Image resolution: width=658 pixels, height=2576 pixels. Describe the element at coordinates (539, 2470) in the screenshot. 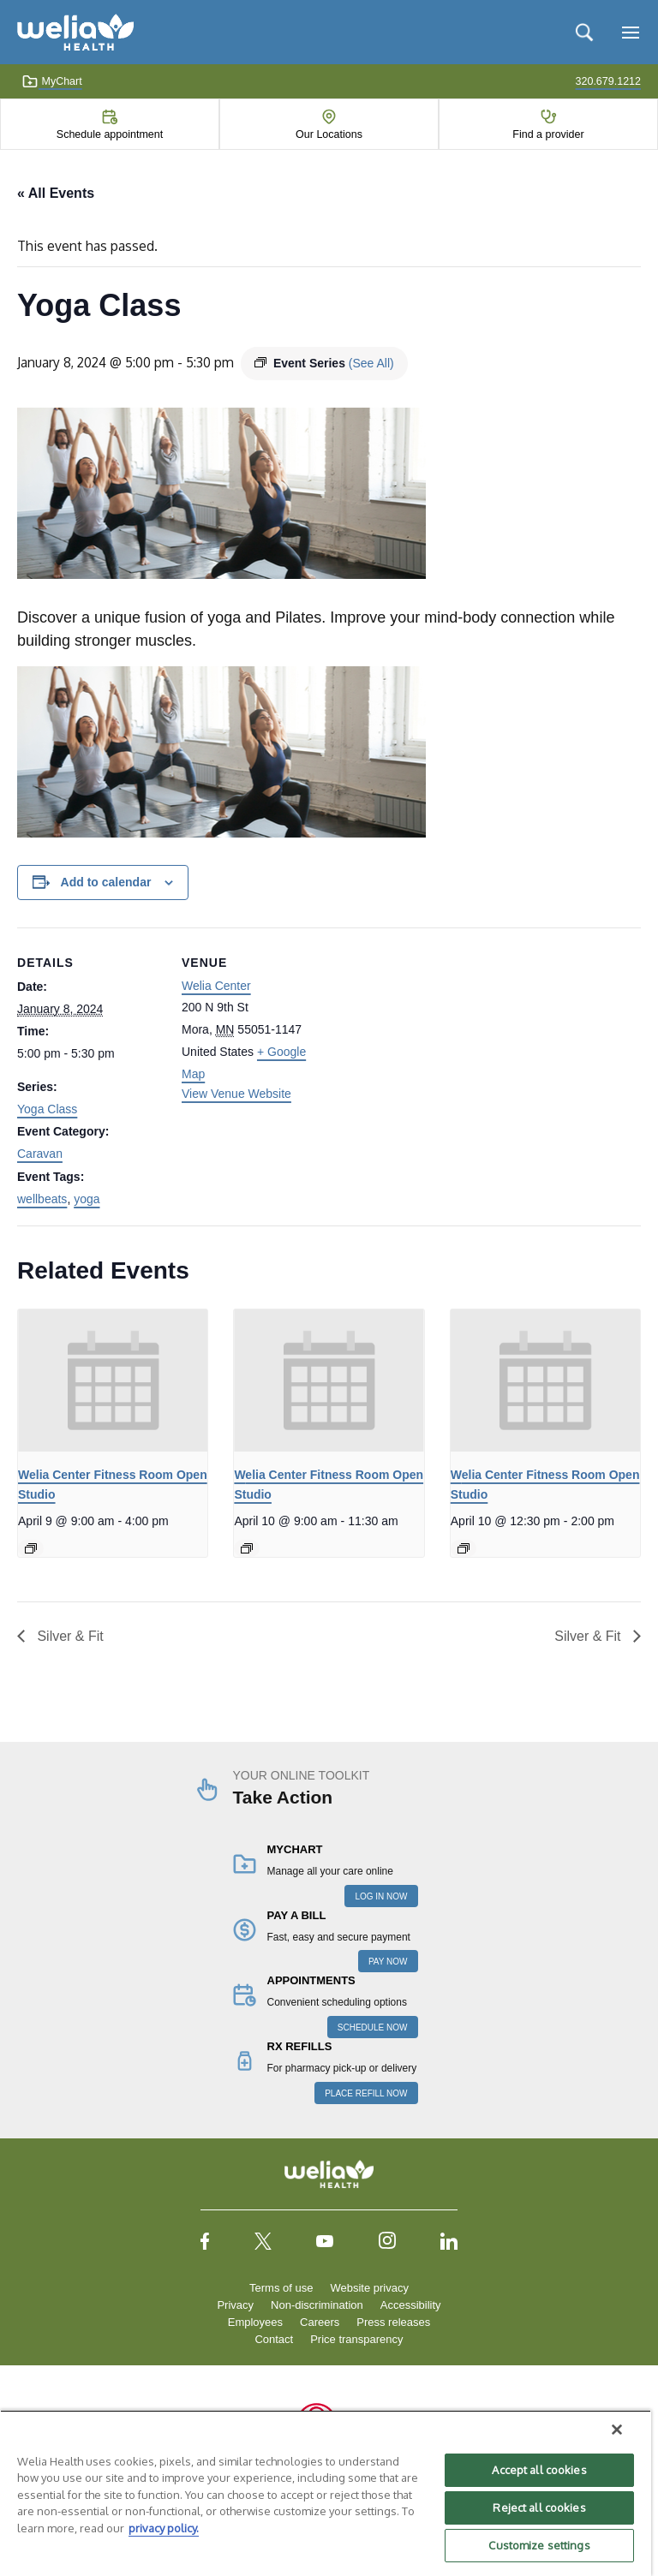

I see `Accept all cookies` at that location.